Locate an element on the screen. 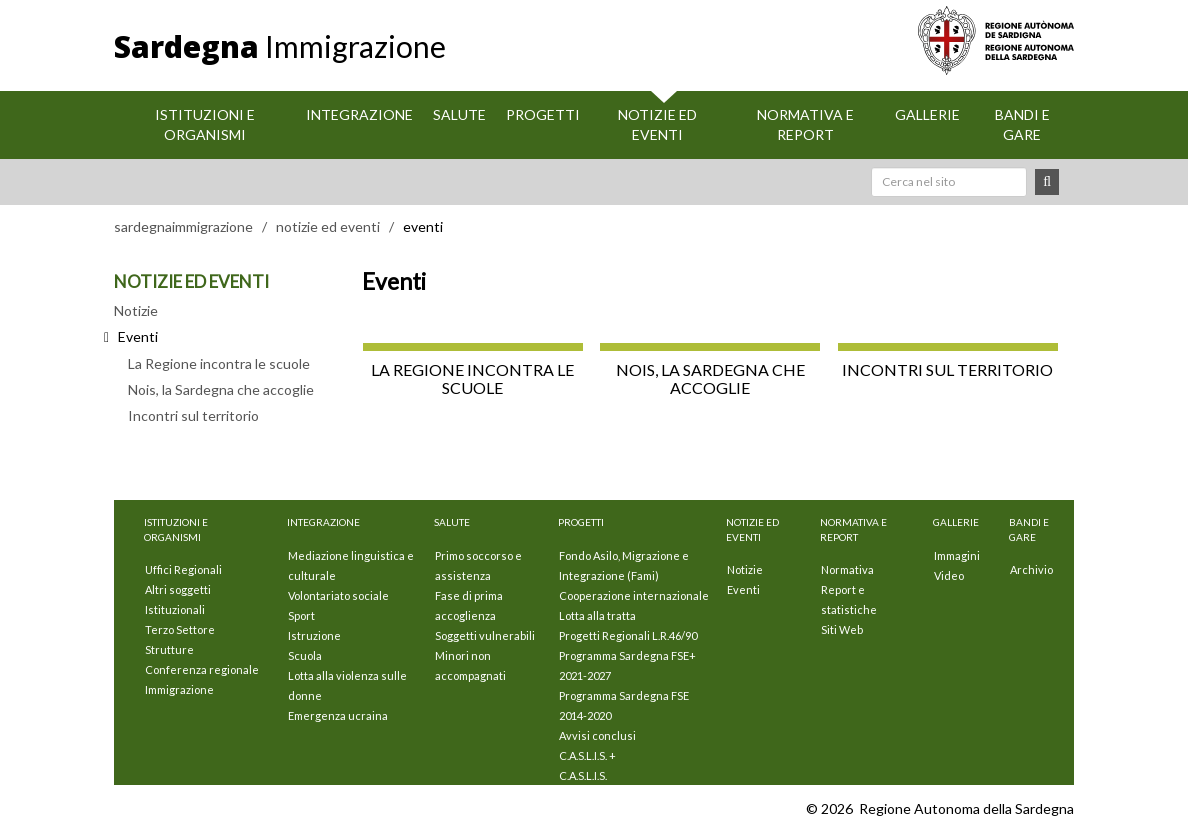  Video is located at coordinates (949, 575).